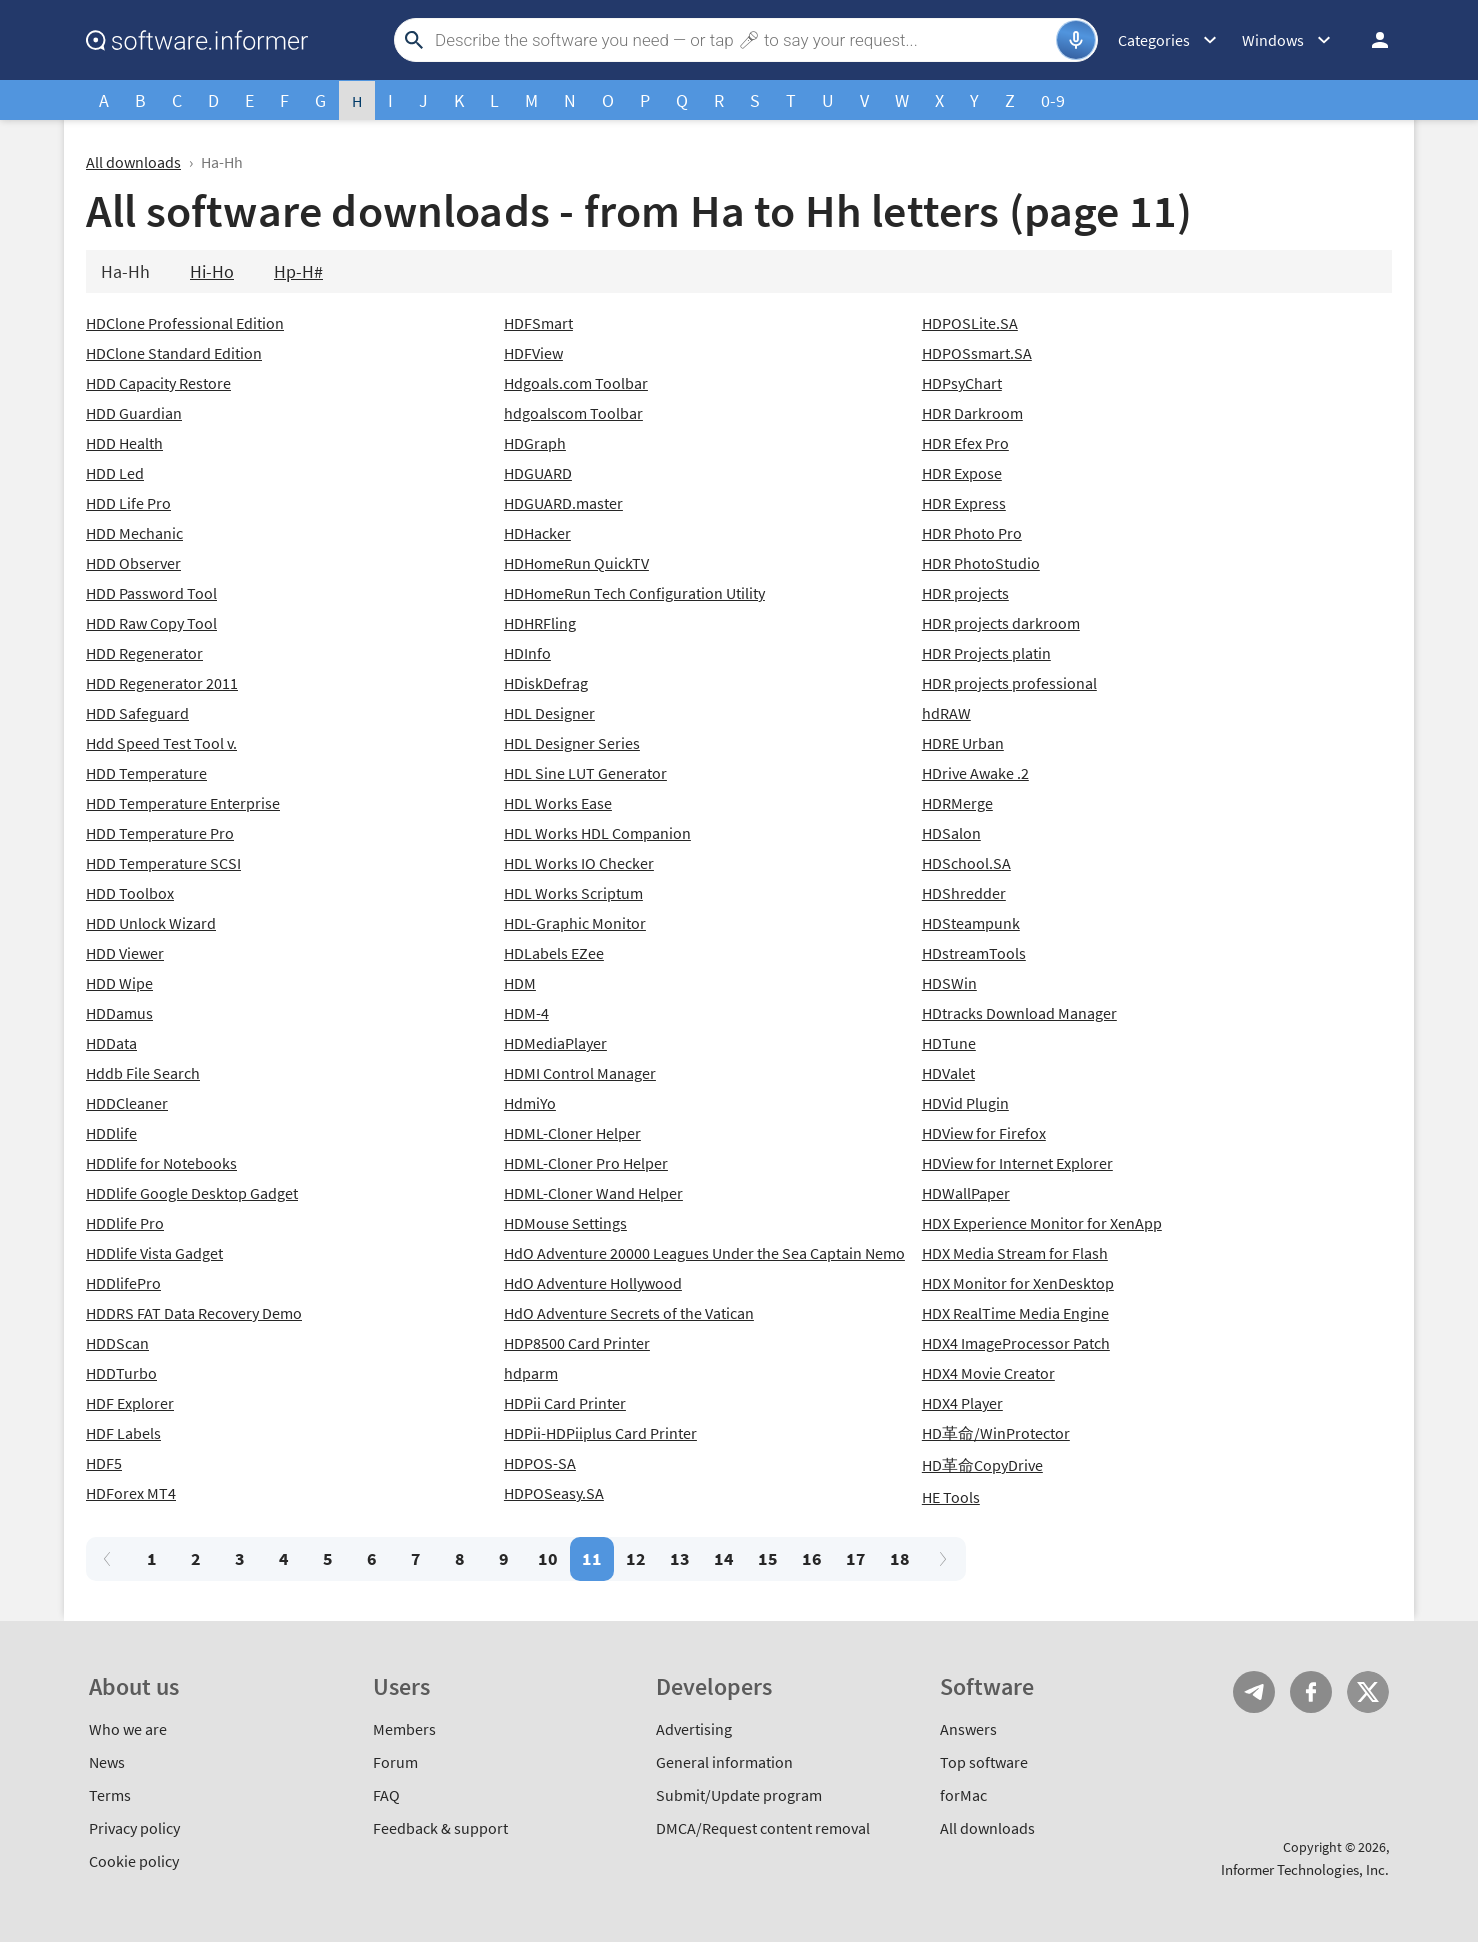 The width and height of the screenshot is (1478, 1942). Describe the element at coordinates (115, 473) in the screenshot. I see `HDD Led` at that location.